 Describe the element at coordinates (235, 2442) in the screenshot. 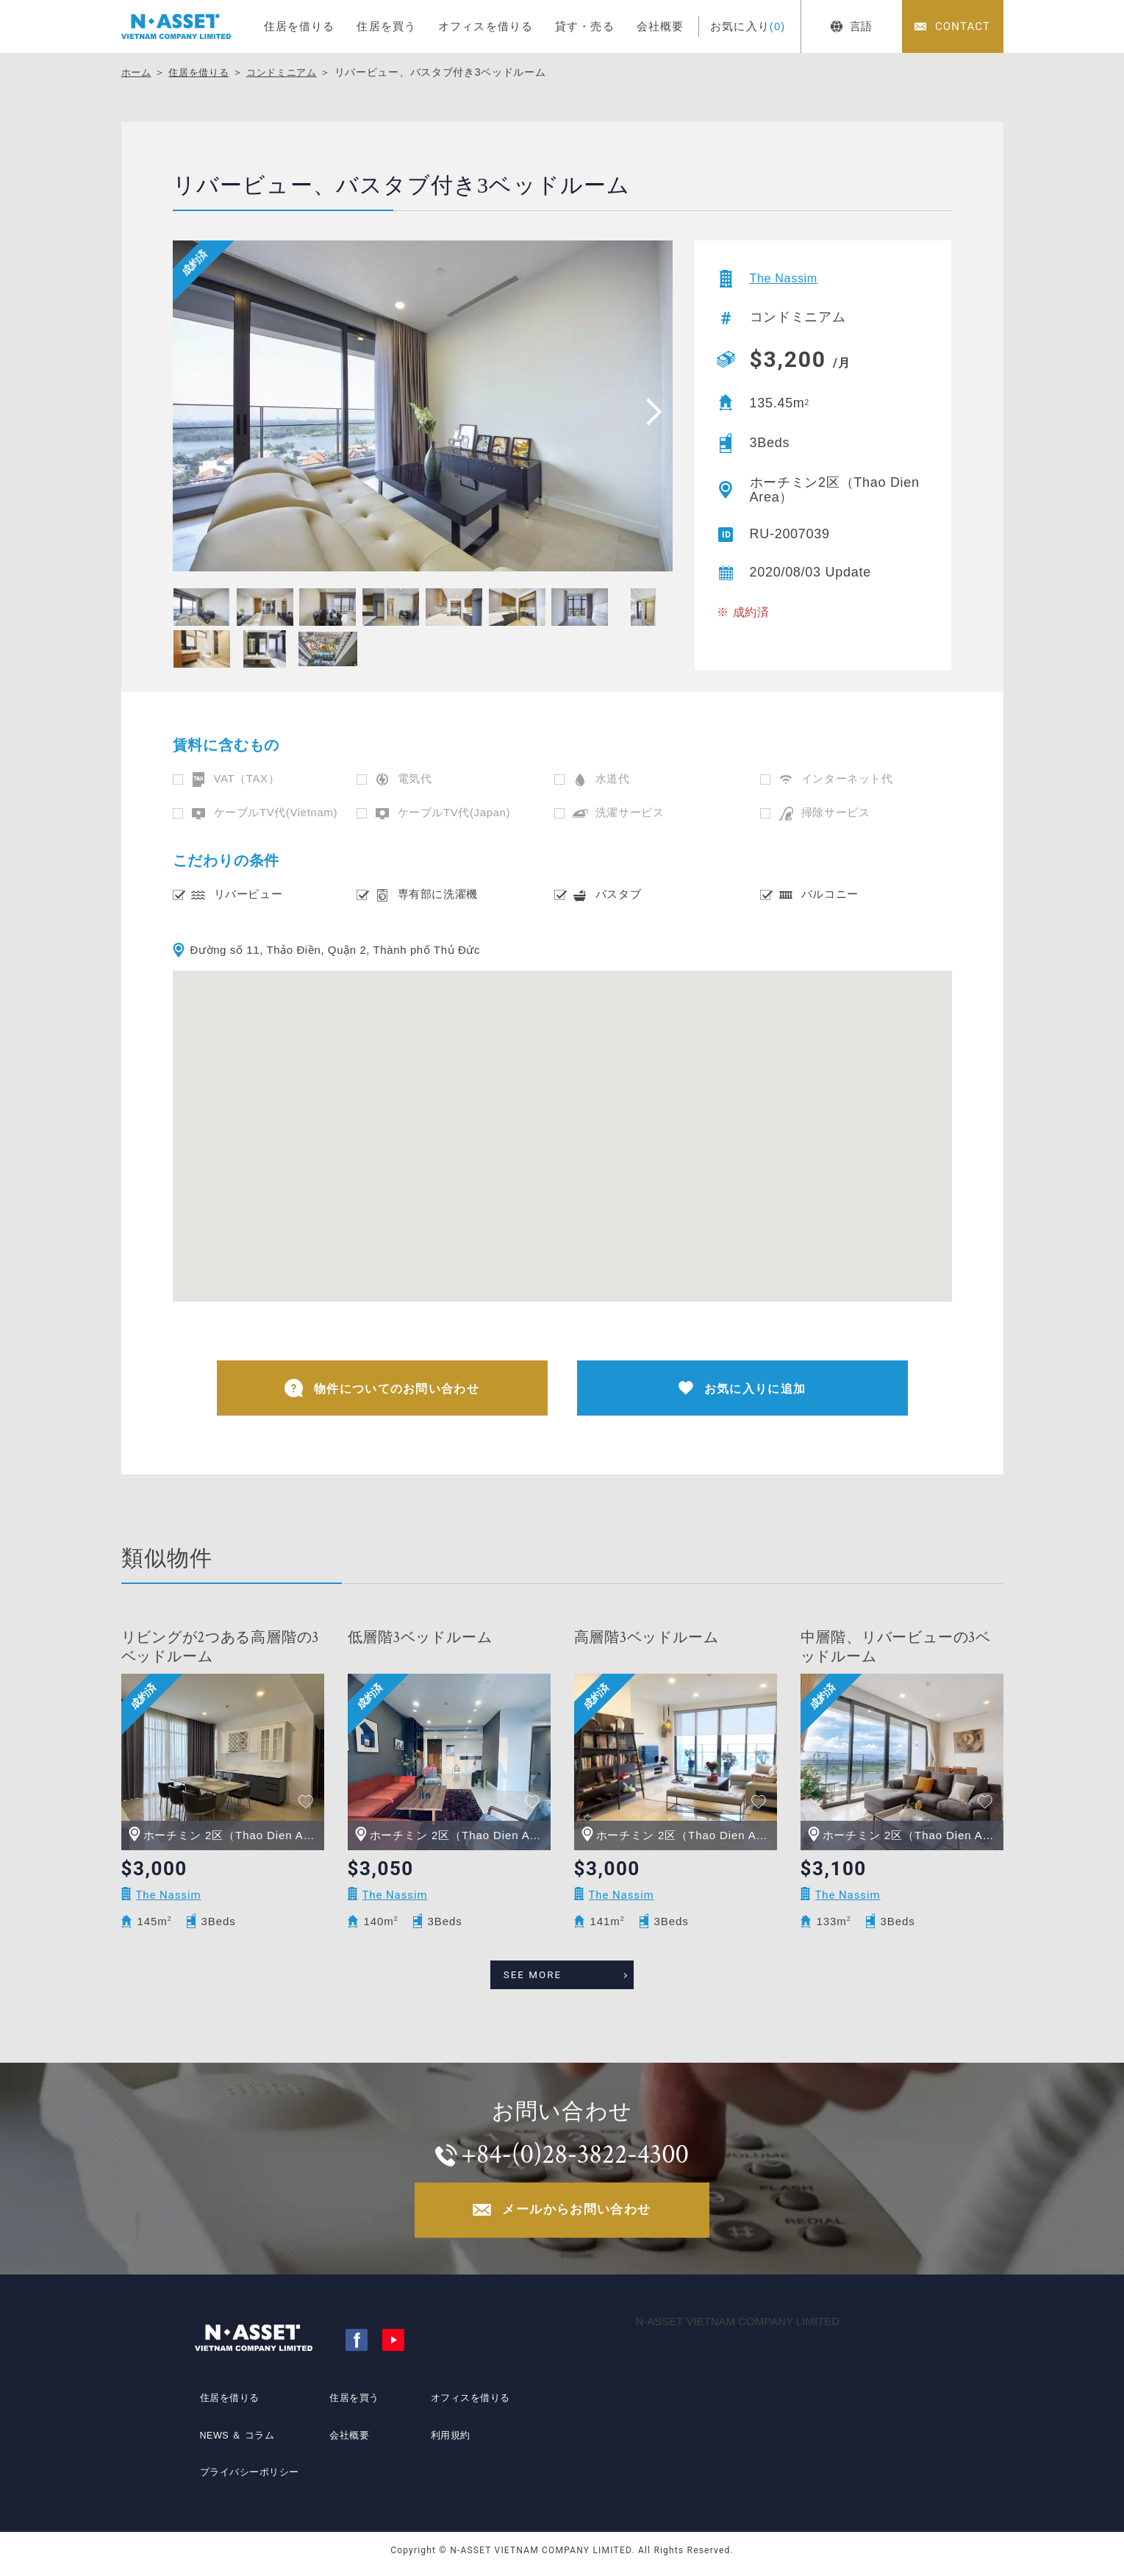

I see `NEWS ＆ コラム` at that location.